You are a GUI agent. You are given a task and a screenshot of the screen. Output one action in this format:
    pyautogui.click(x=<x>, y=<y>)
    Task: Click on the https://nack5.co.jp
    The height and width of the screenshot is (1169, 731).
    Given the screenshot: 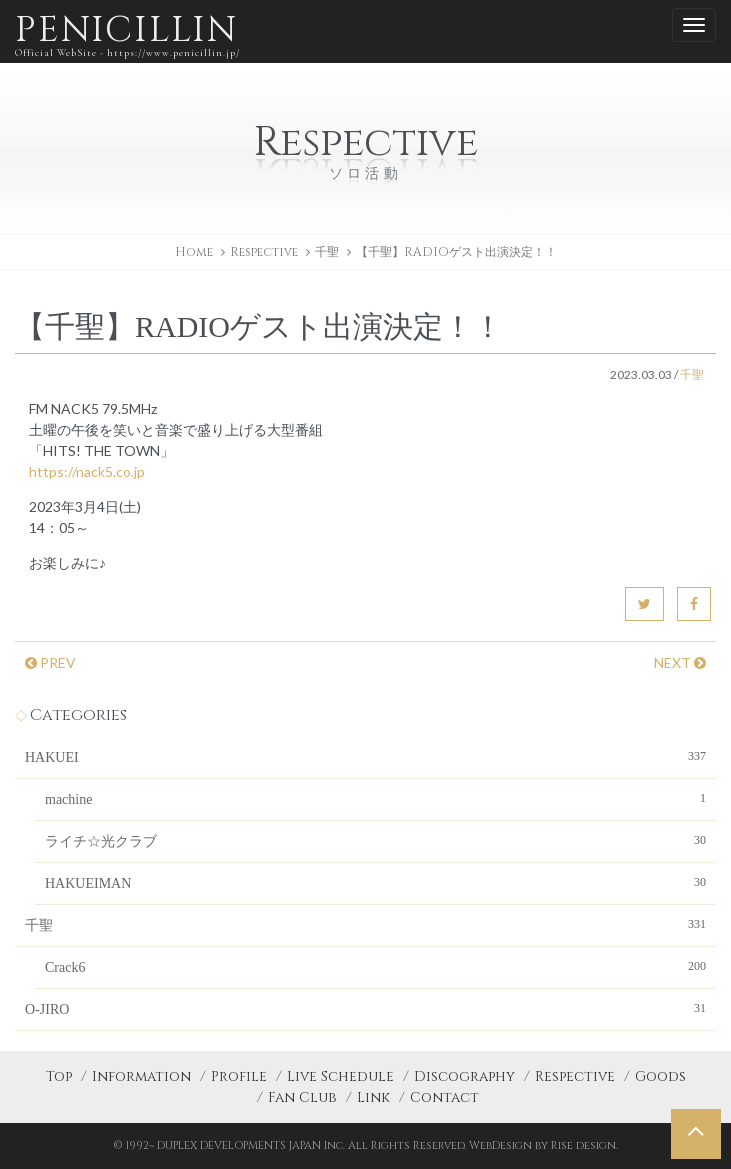 What is the action you would take?
    pyautogui.click(x=87, y=471)
    